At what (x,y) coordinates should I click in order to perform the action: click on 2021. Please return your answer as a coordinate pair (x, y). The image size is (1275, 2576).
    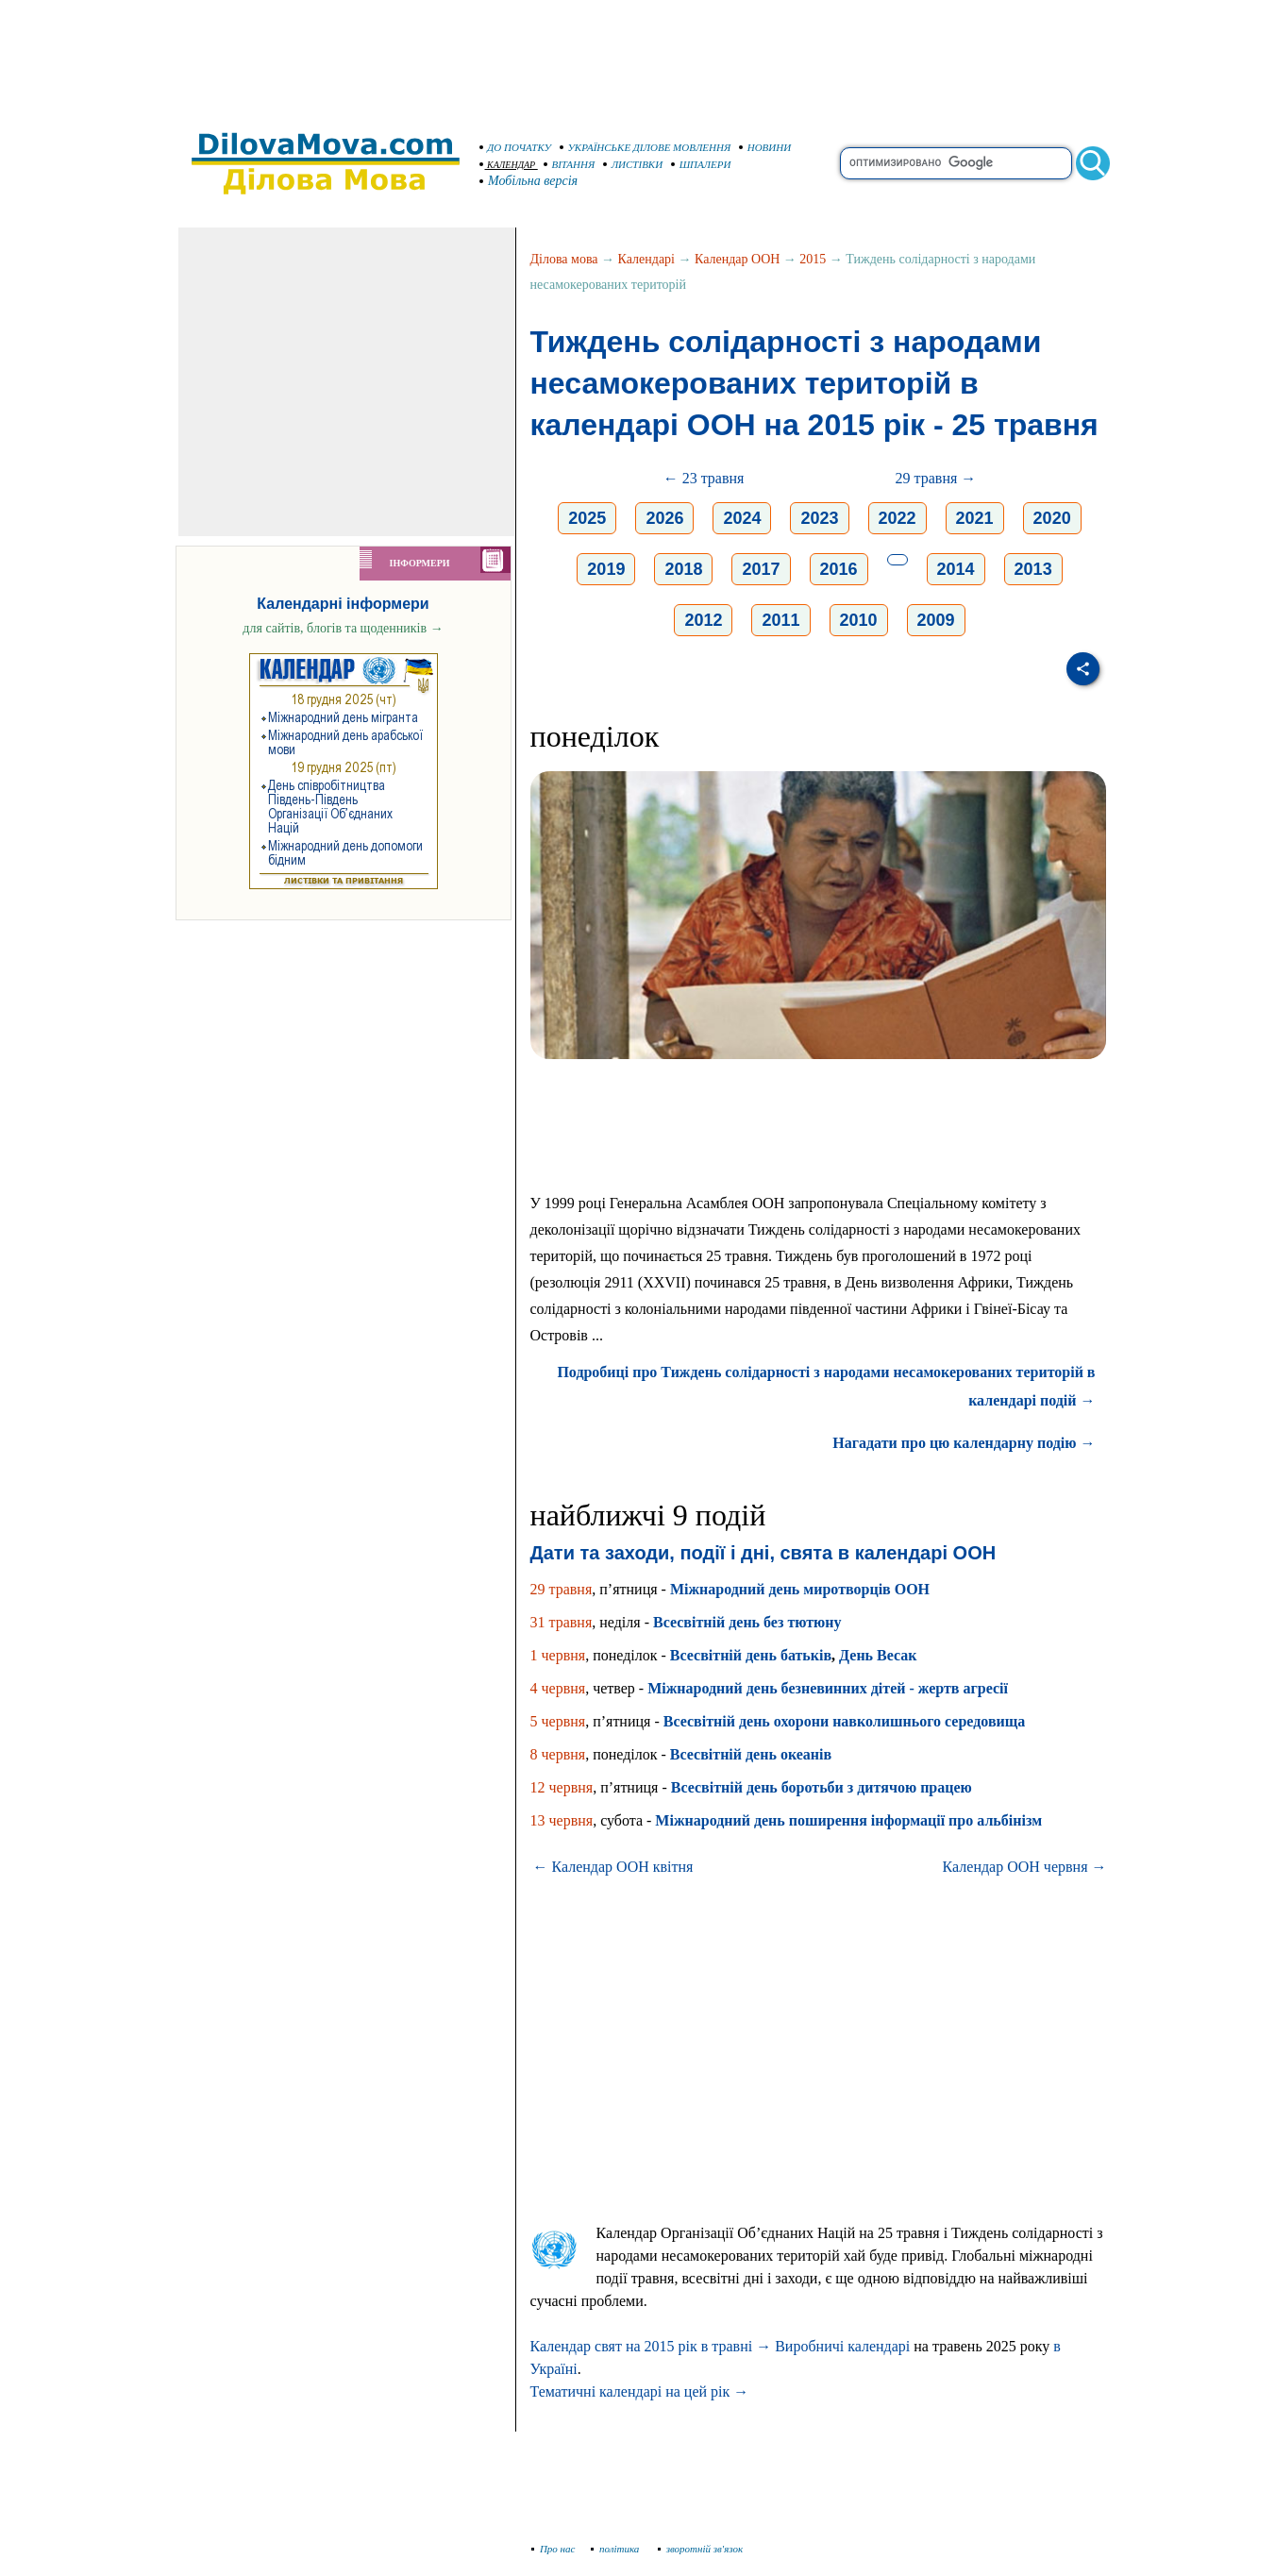
    Looking at the image, I should click on (975, 518).